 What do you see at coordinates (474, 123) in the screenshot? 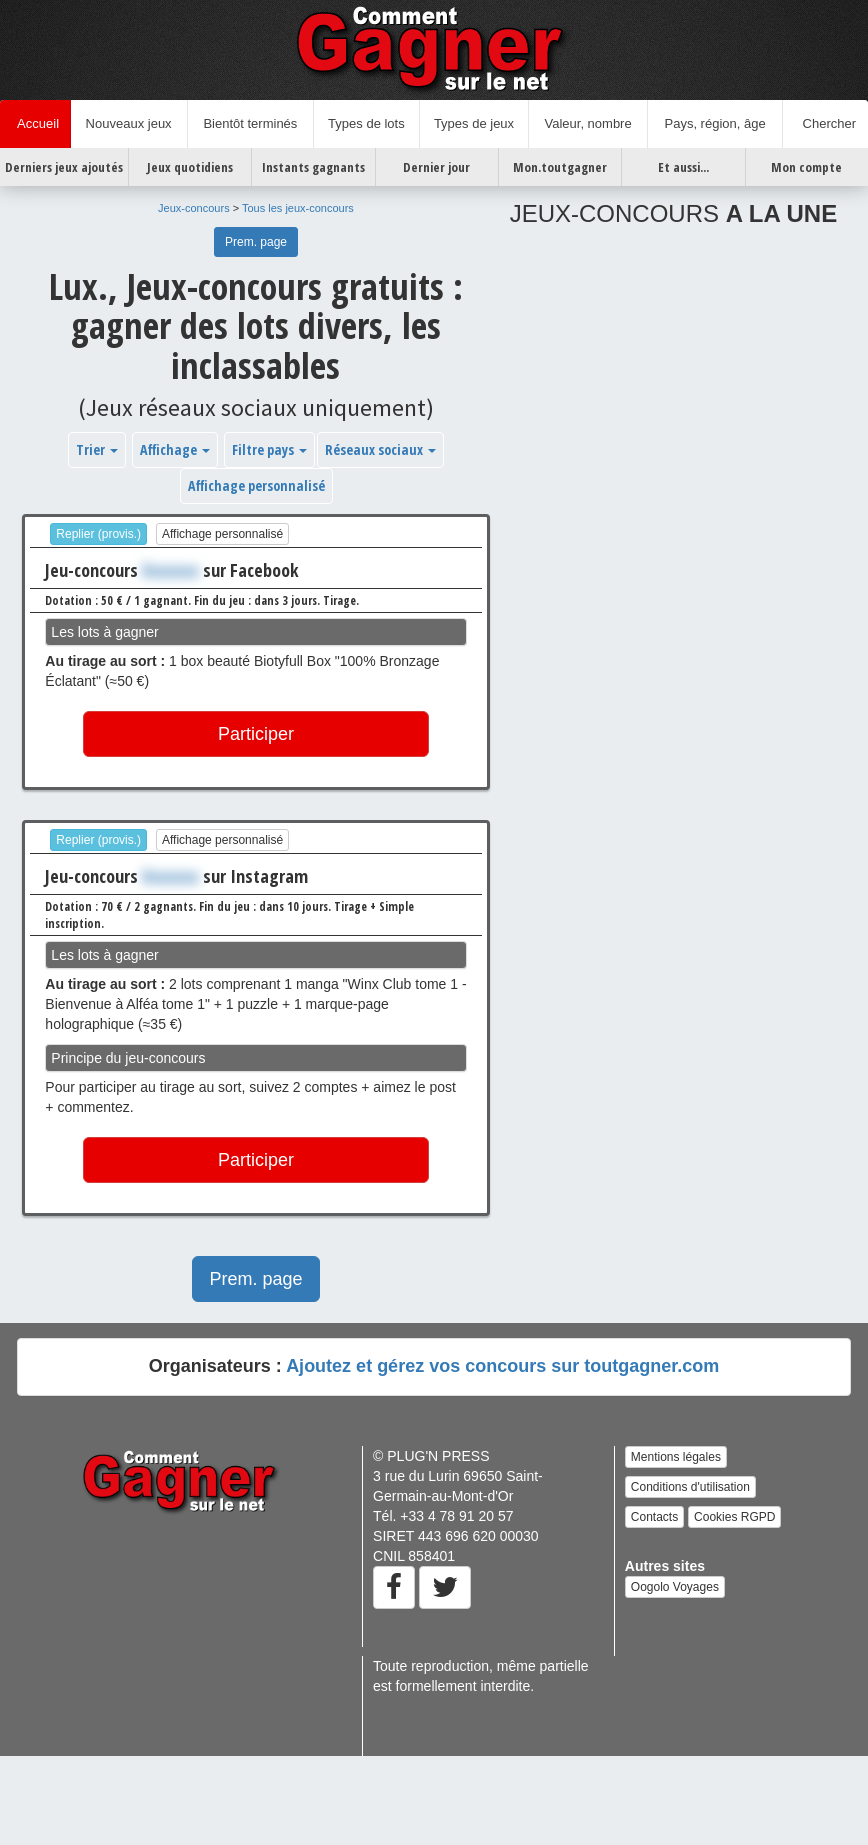
I see `Types de jeux` at bounding box center [474, 123].